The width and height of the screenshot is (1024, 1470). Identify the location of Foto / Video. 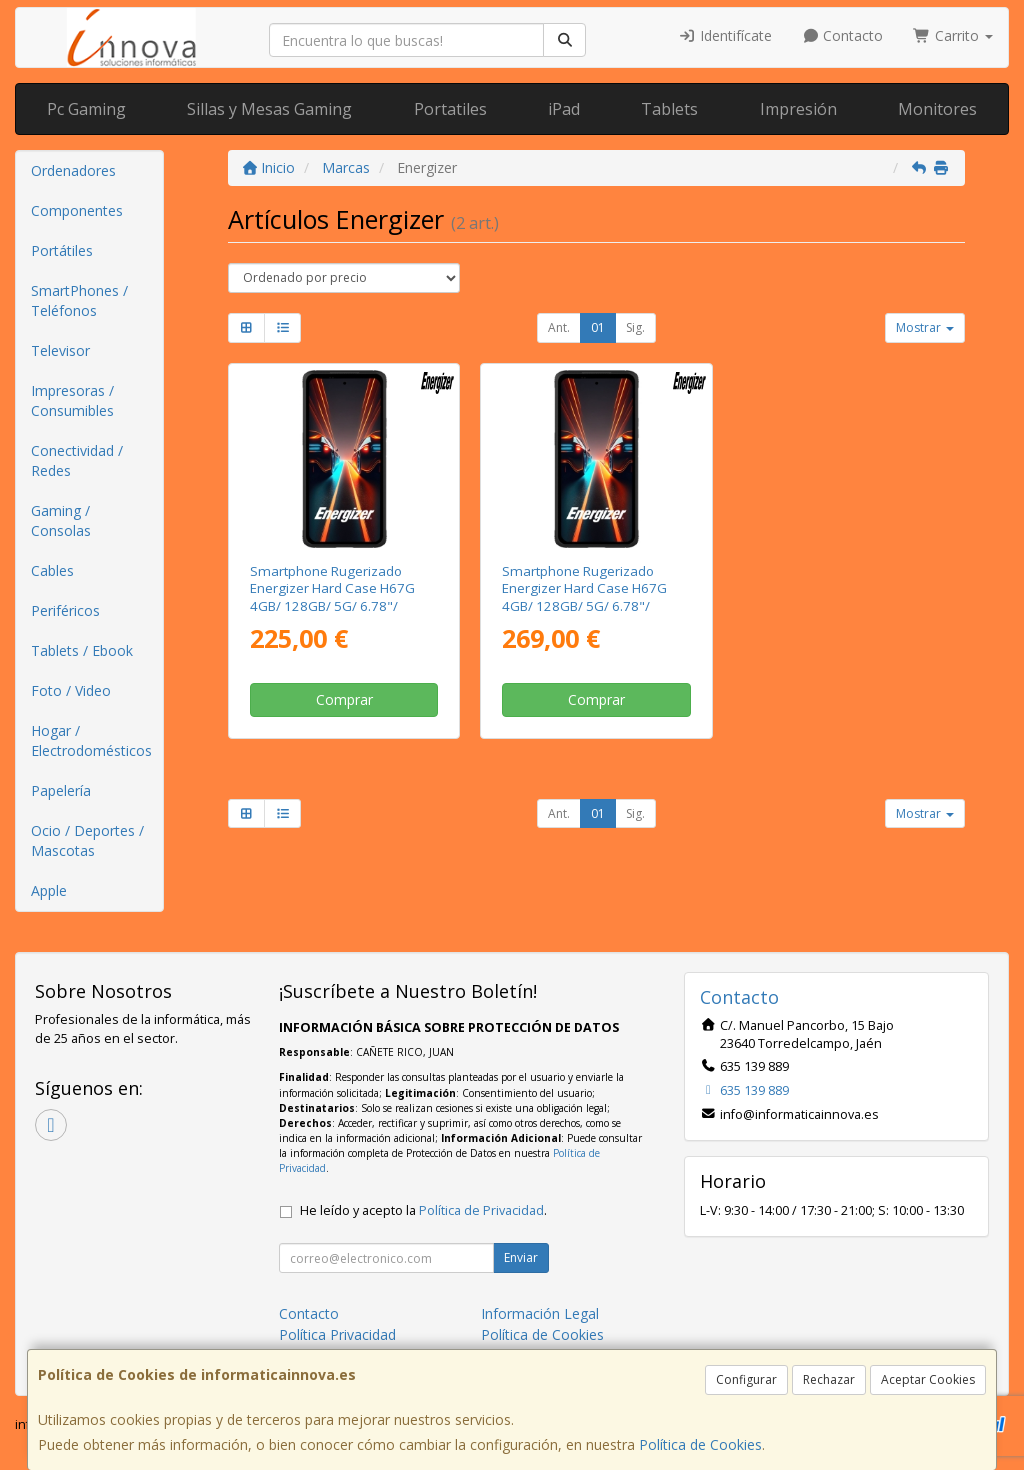
(71, 690).